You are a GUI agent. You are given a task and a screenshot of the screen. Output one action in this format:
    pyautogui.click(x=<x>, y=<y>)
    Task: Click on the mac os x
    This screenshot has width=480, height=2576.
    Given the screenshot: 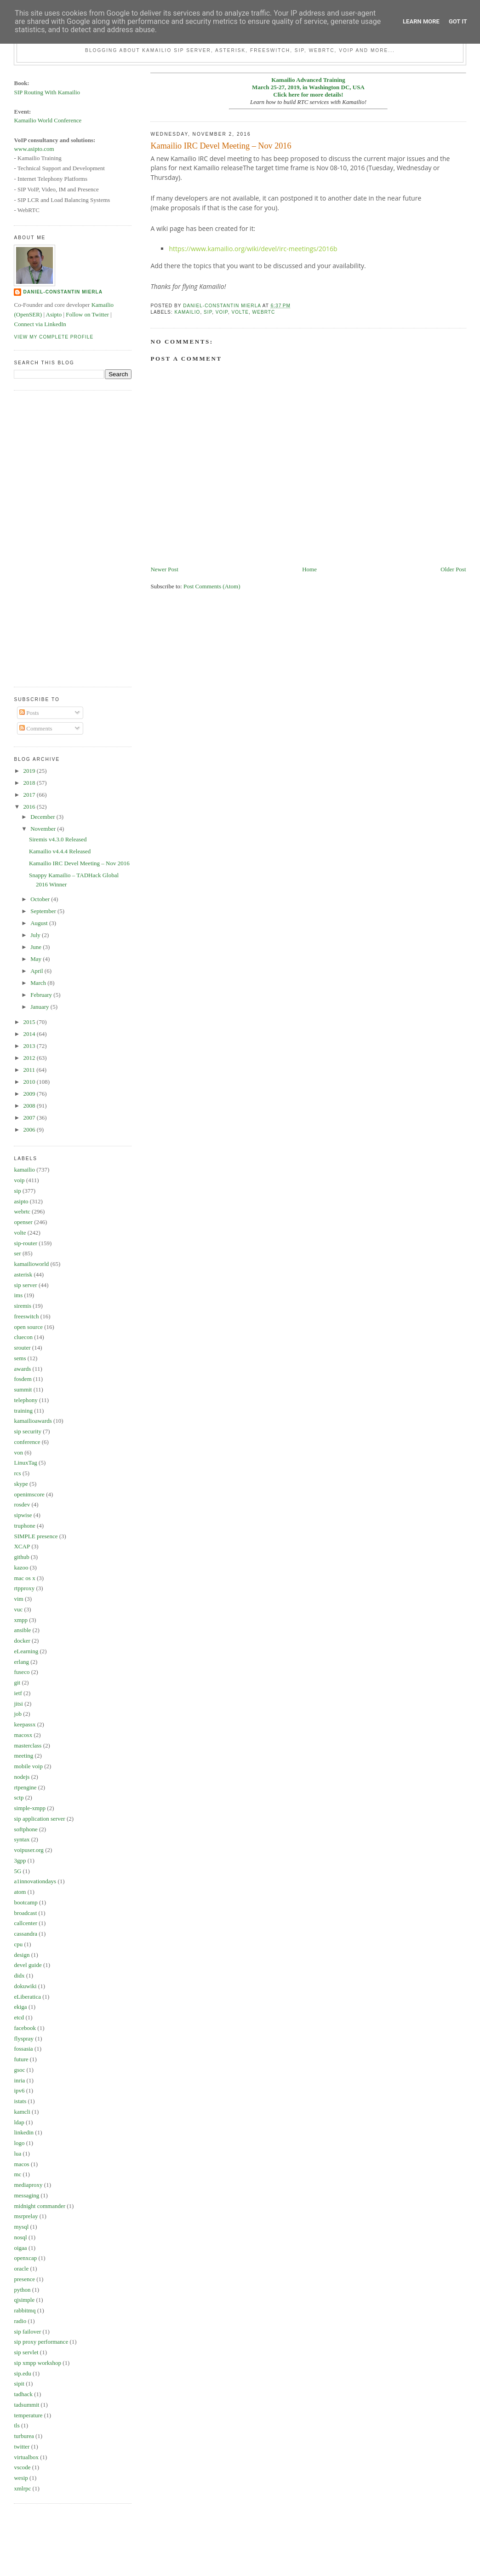 What is the action you would take?
    pyautogui.click(x=24, y=1578)
    